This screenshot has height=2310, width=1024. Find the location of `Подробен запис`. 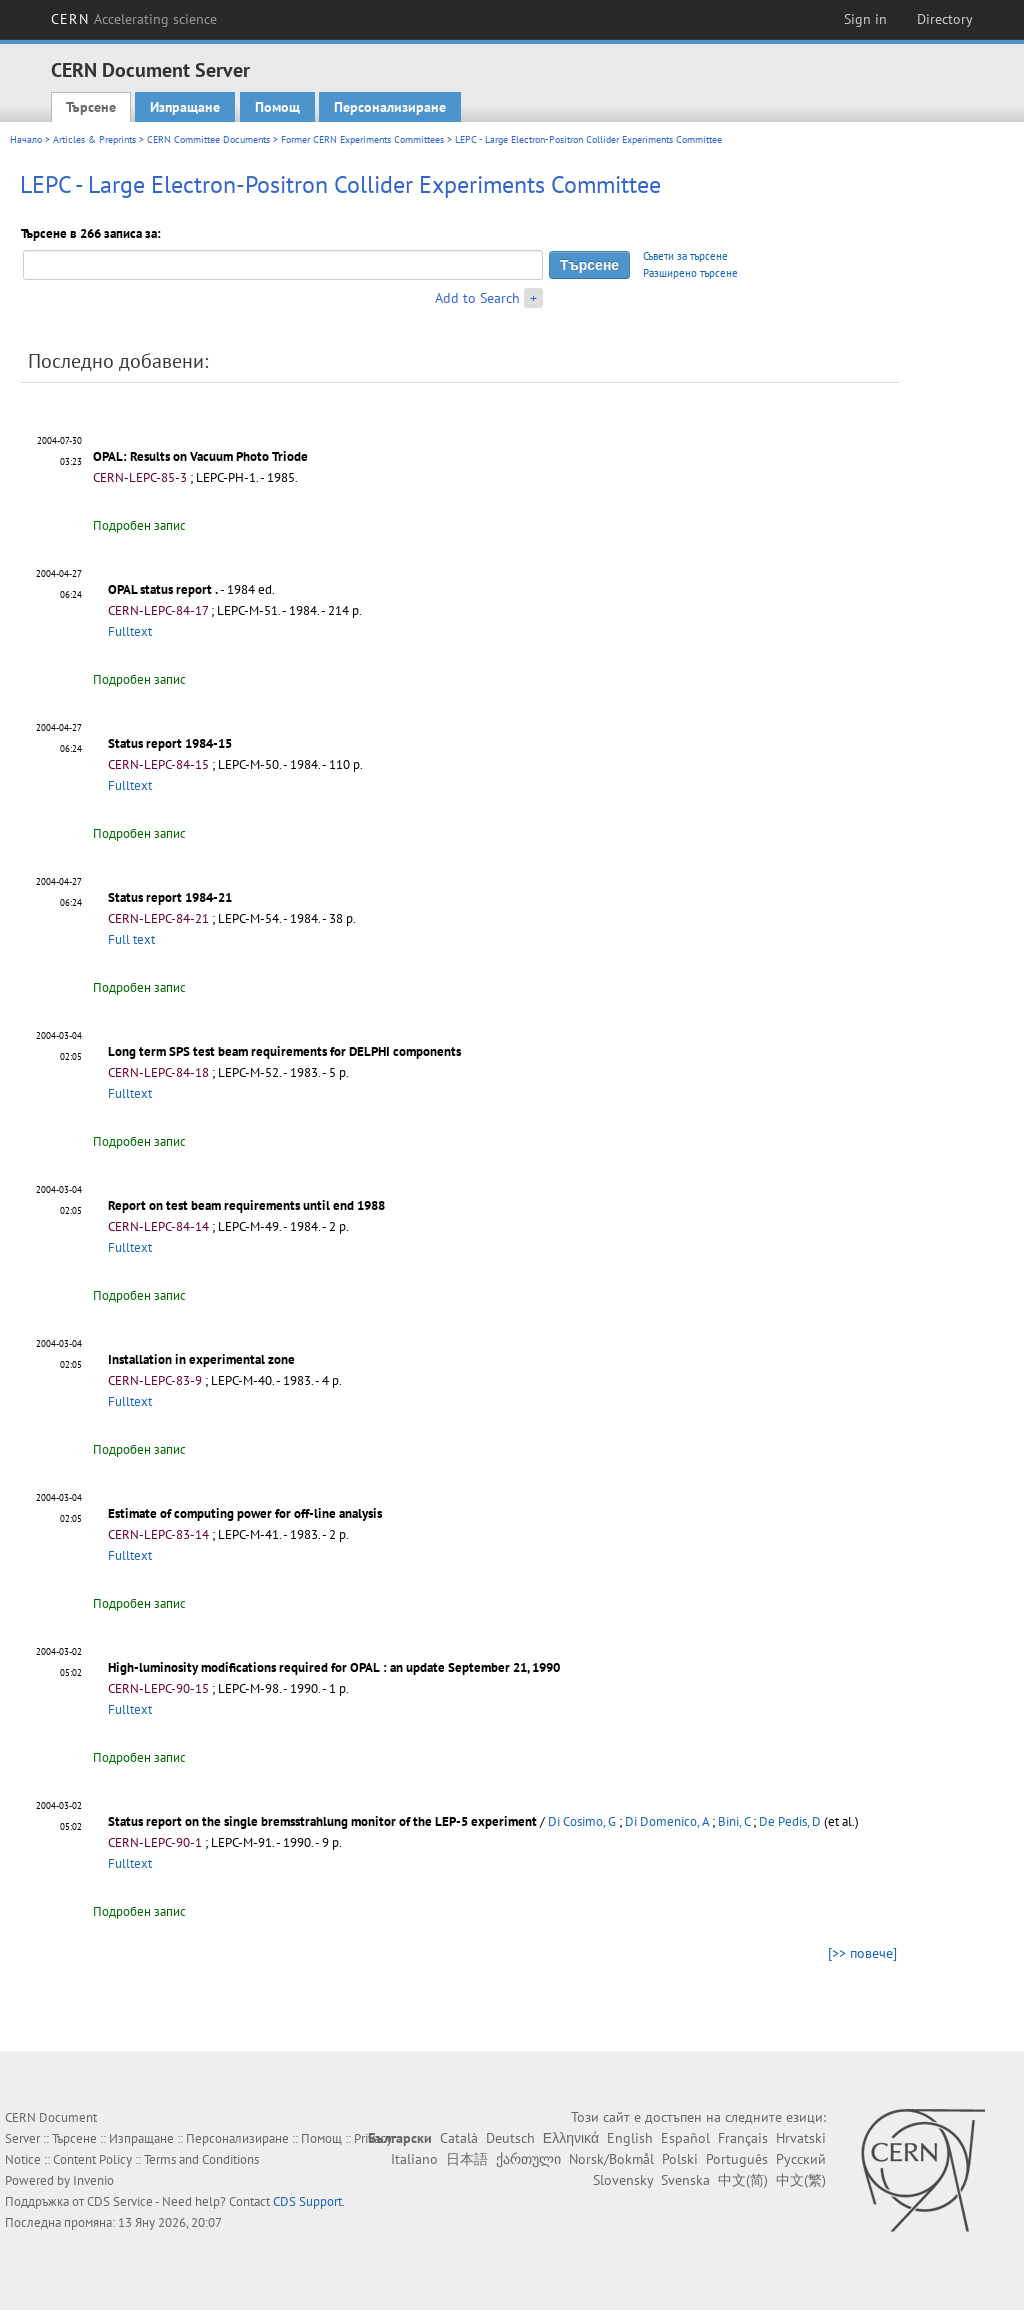

Подробен запис is located at coordinates (139, 525).